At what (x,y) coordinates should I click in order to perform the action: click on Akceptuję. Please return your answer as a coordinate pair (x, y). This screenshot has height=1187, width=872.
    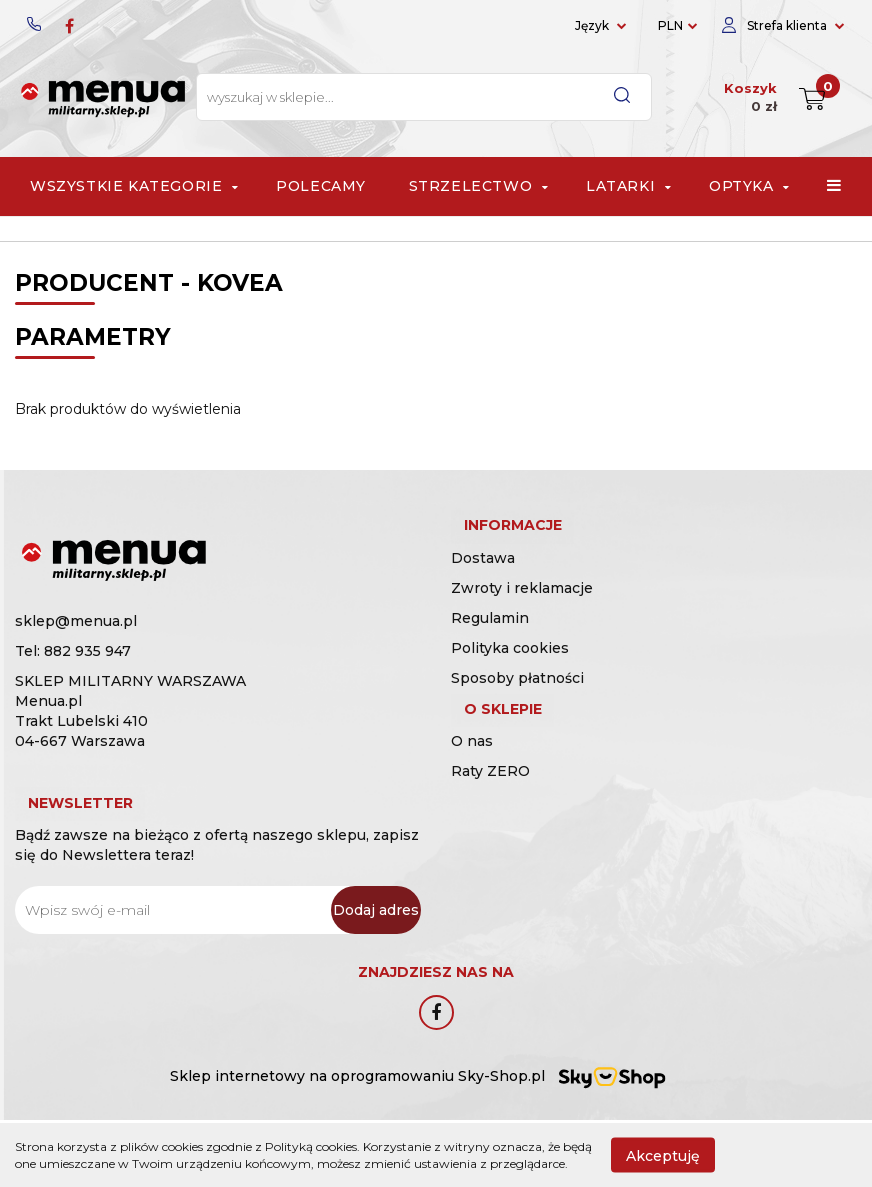
    Looking at the image, I should click on (663, 1155).